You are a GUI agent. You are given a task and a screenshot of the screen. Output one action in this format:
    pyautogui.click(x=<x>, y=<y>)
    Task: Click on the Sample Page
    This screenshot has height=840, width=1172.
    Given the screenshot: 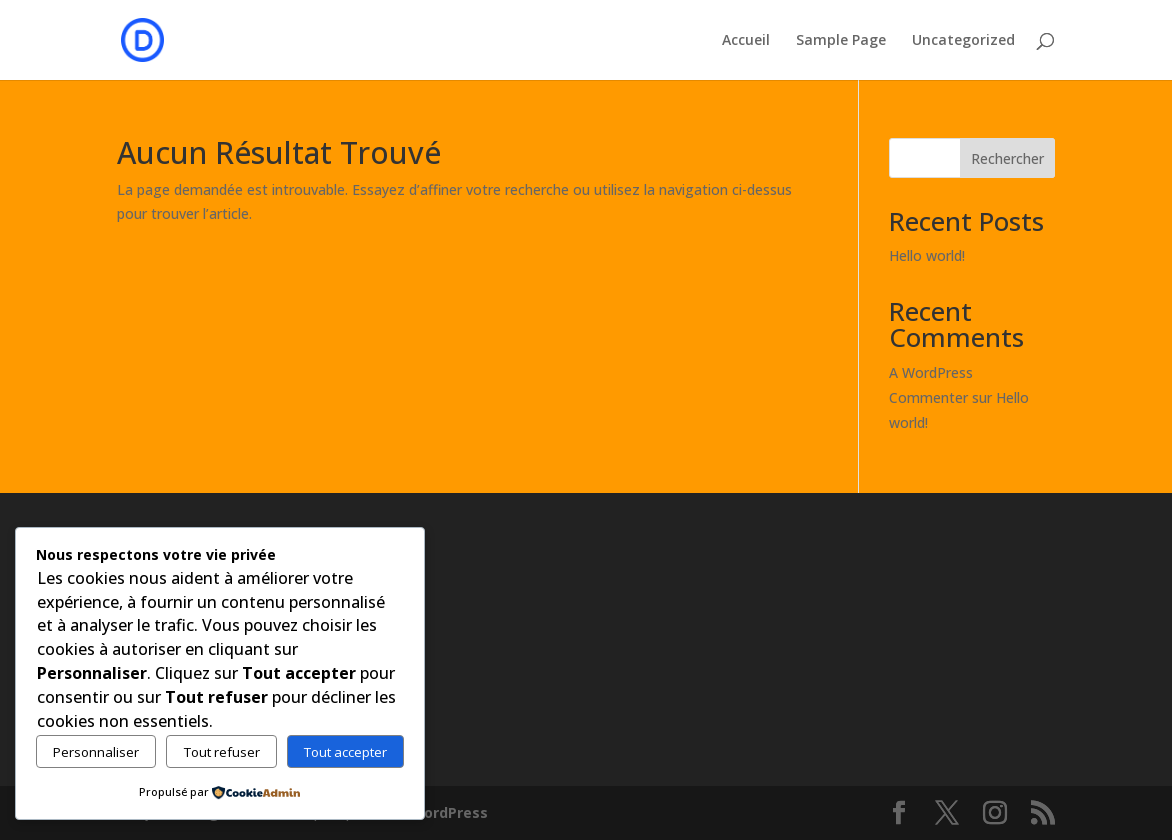 What is the action you would take?
    pyautogui.click(x=841, y=41)
    